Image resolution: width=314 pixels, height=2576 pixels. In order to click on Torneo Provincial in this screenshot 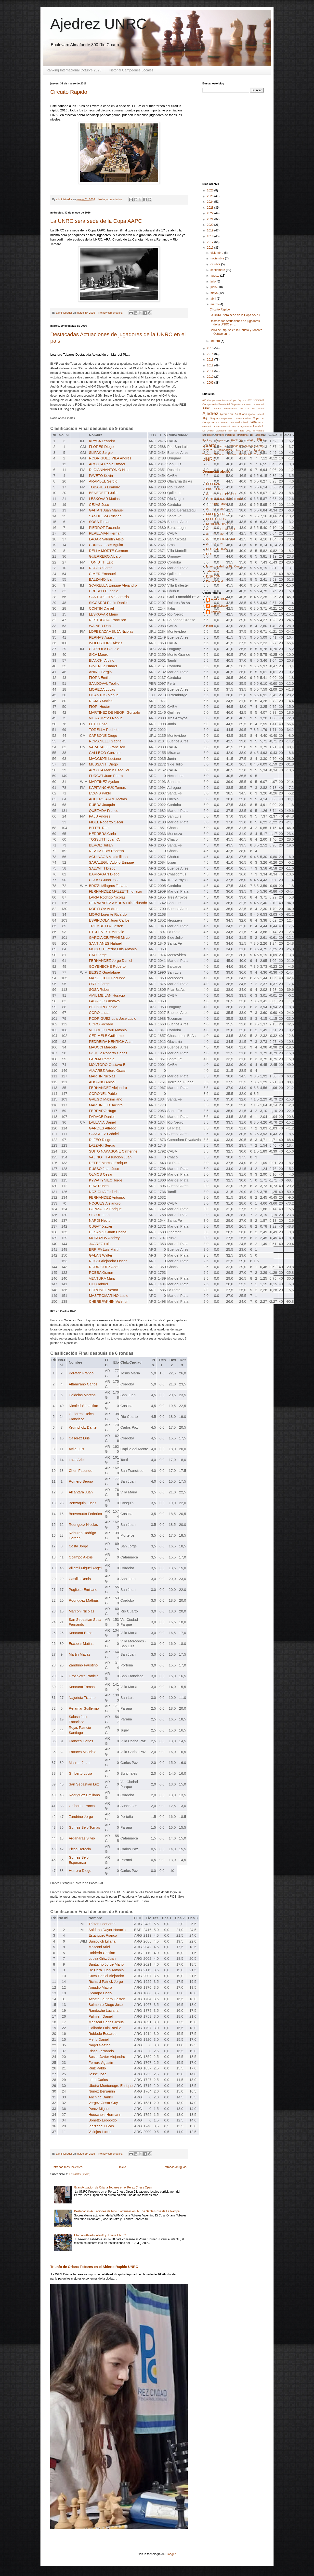, I will do `click(239, 454)`.